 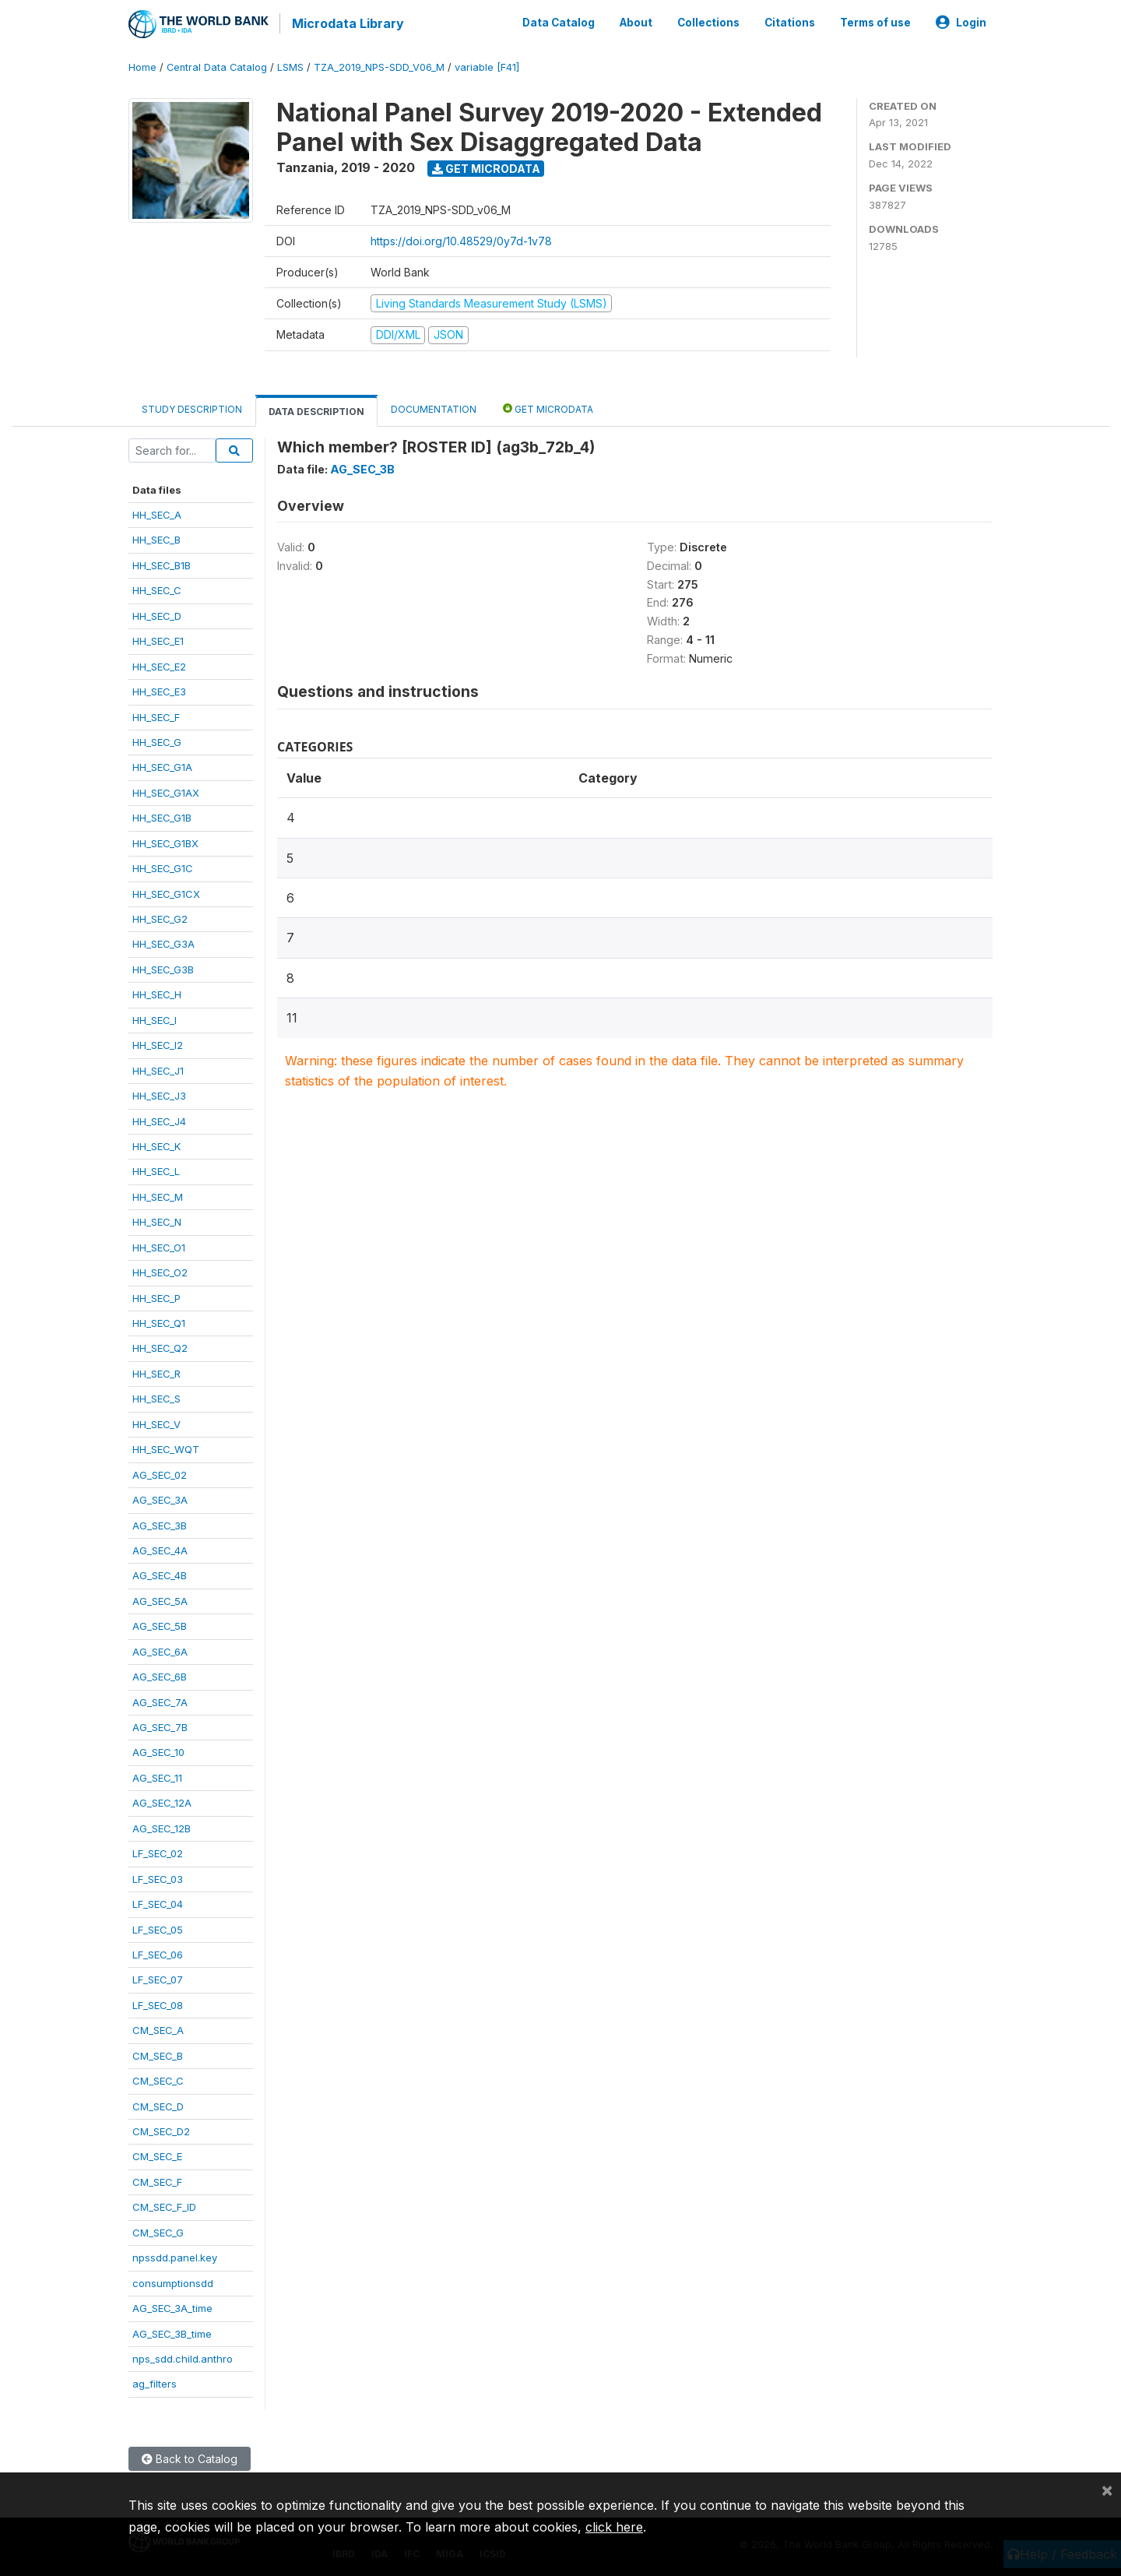 What do you see at coordinates (158, 1068) in the screenshot?
I see `HH_SEC_J1` at bounding box center [158, 1068].